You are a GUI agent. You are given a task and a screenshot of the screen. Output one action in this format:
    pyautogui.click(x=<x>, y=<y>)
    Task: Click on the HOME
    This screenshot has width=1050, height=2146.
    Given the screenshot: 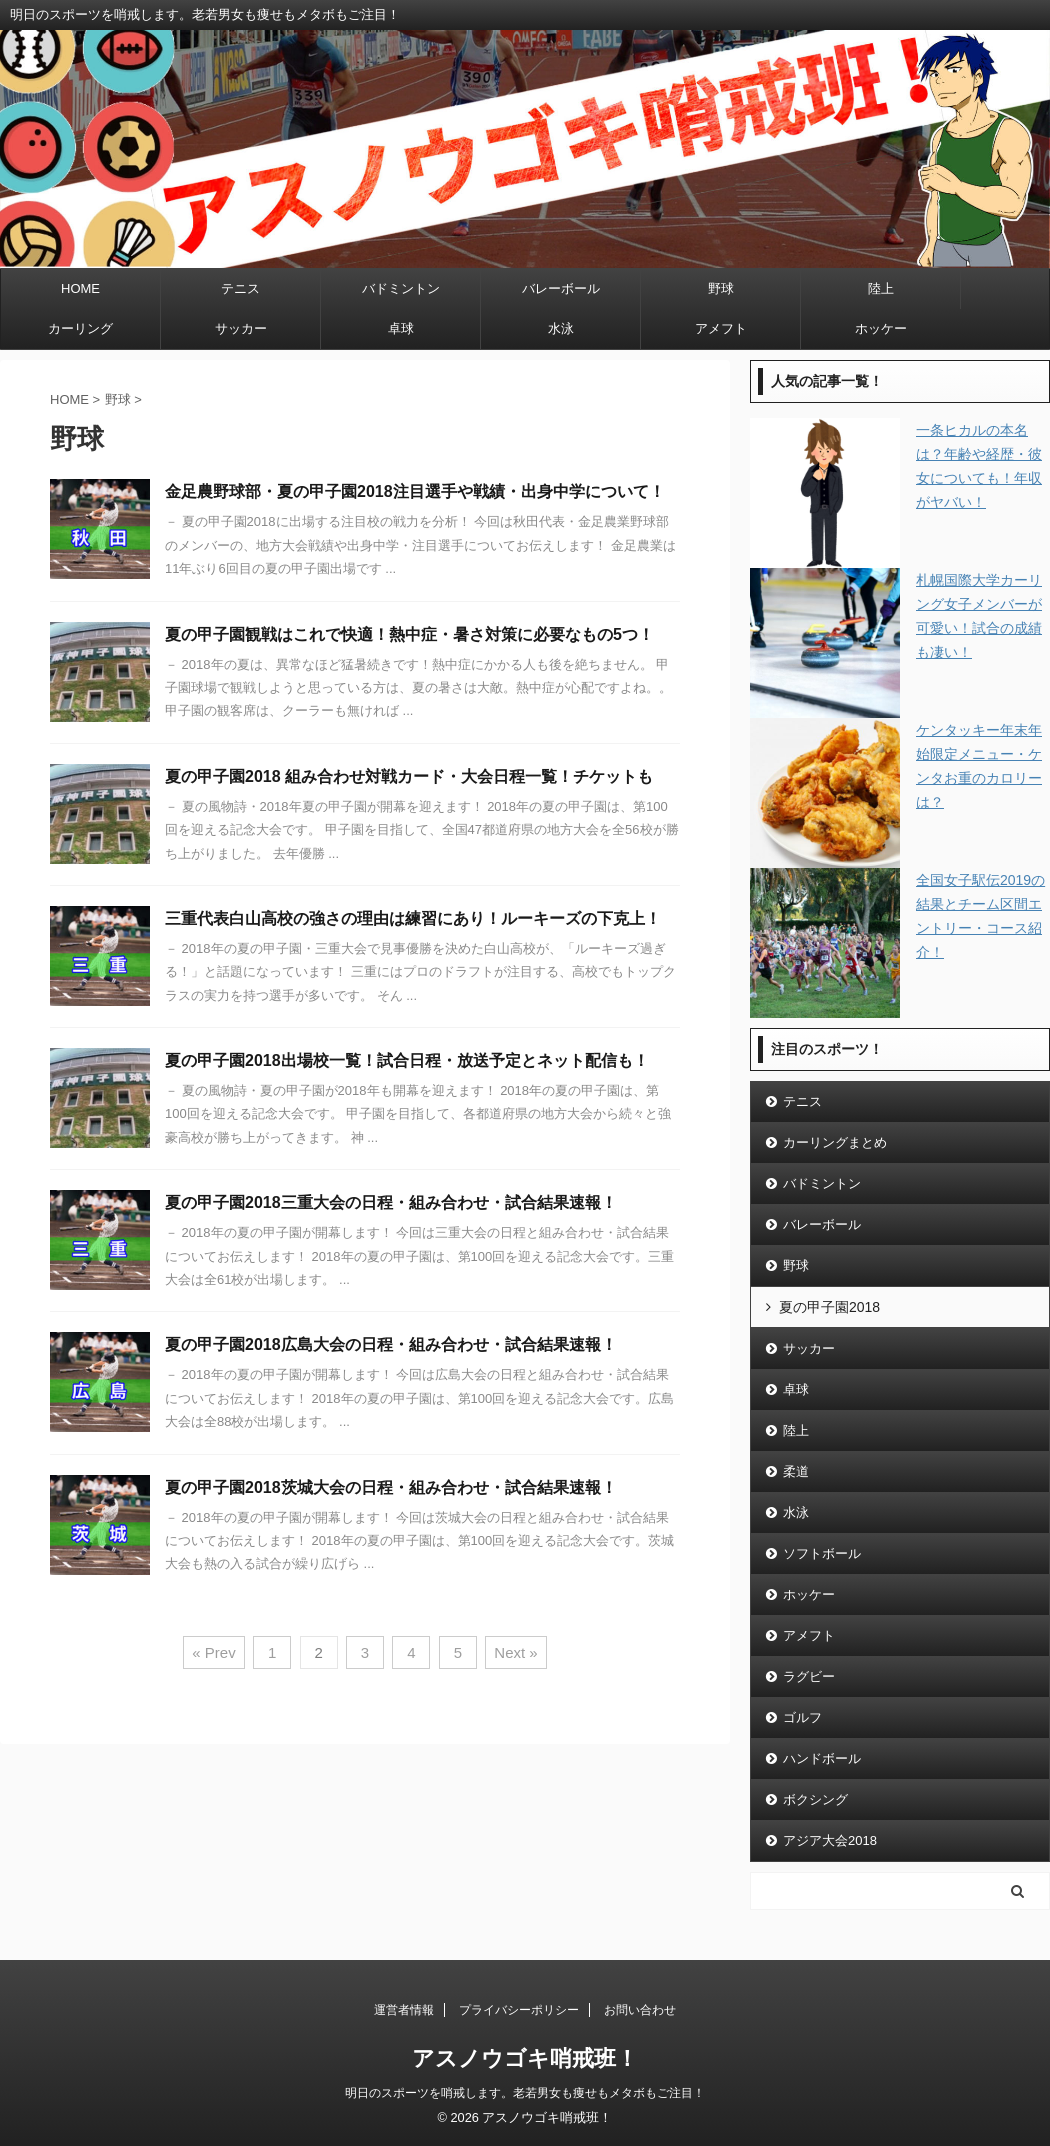 What is the action you would take?
    pyautogui.click(x=80, y=288)
    